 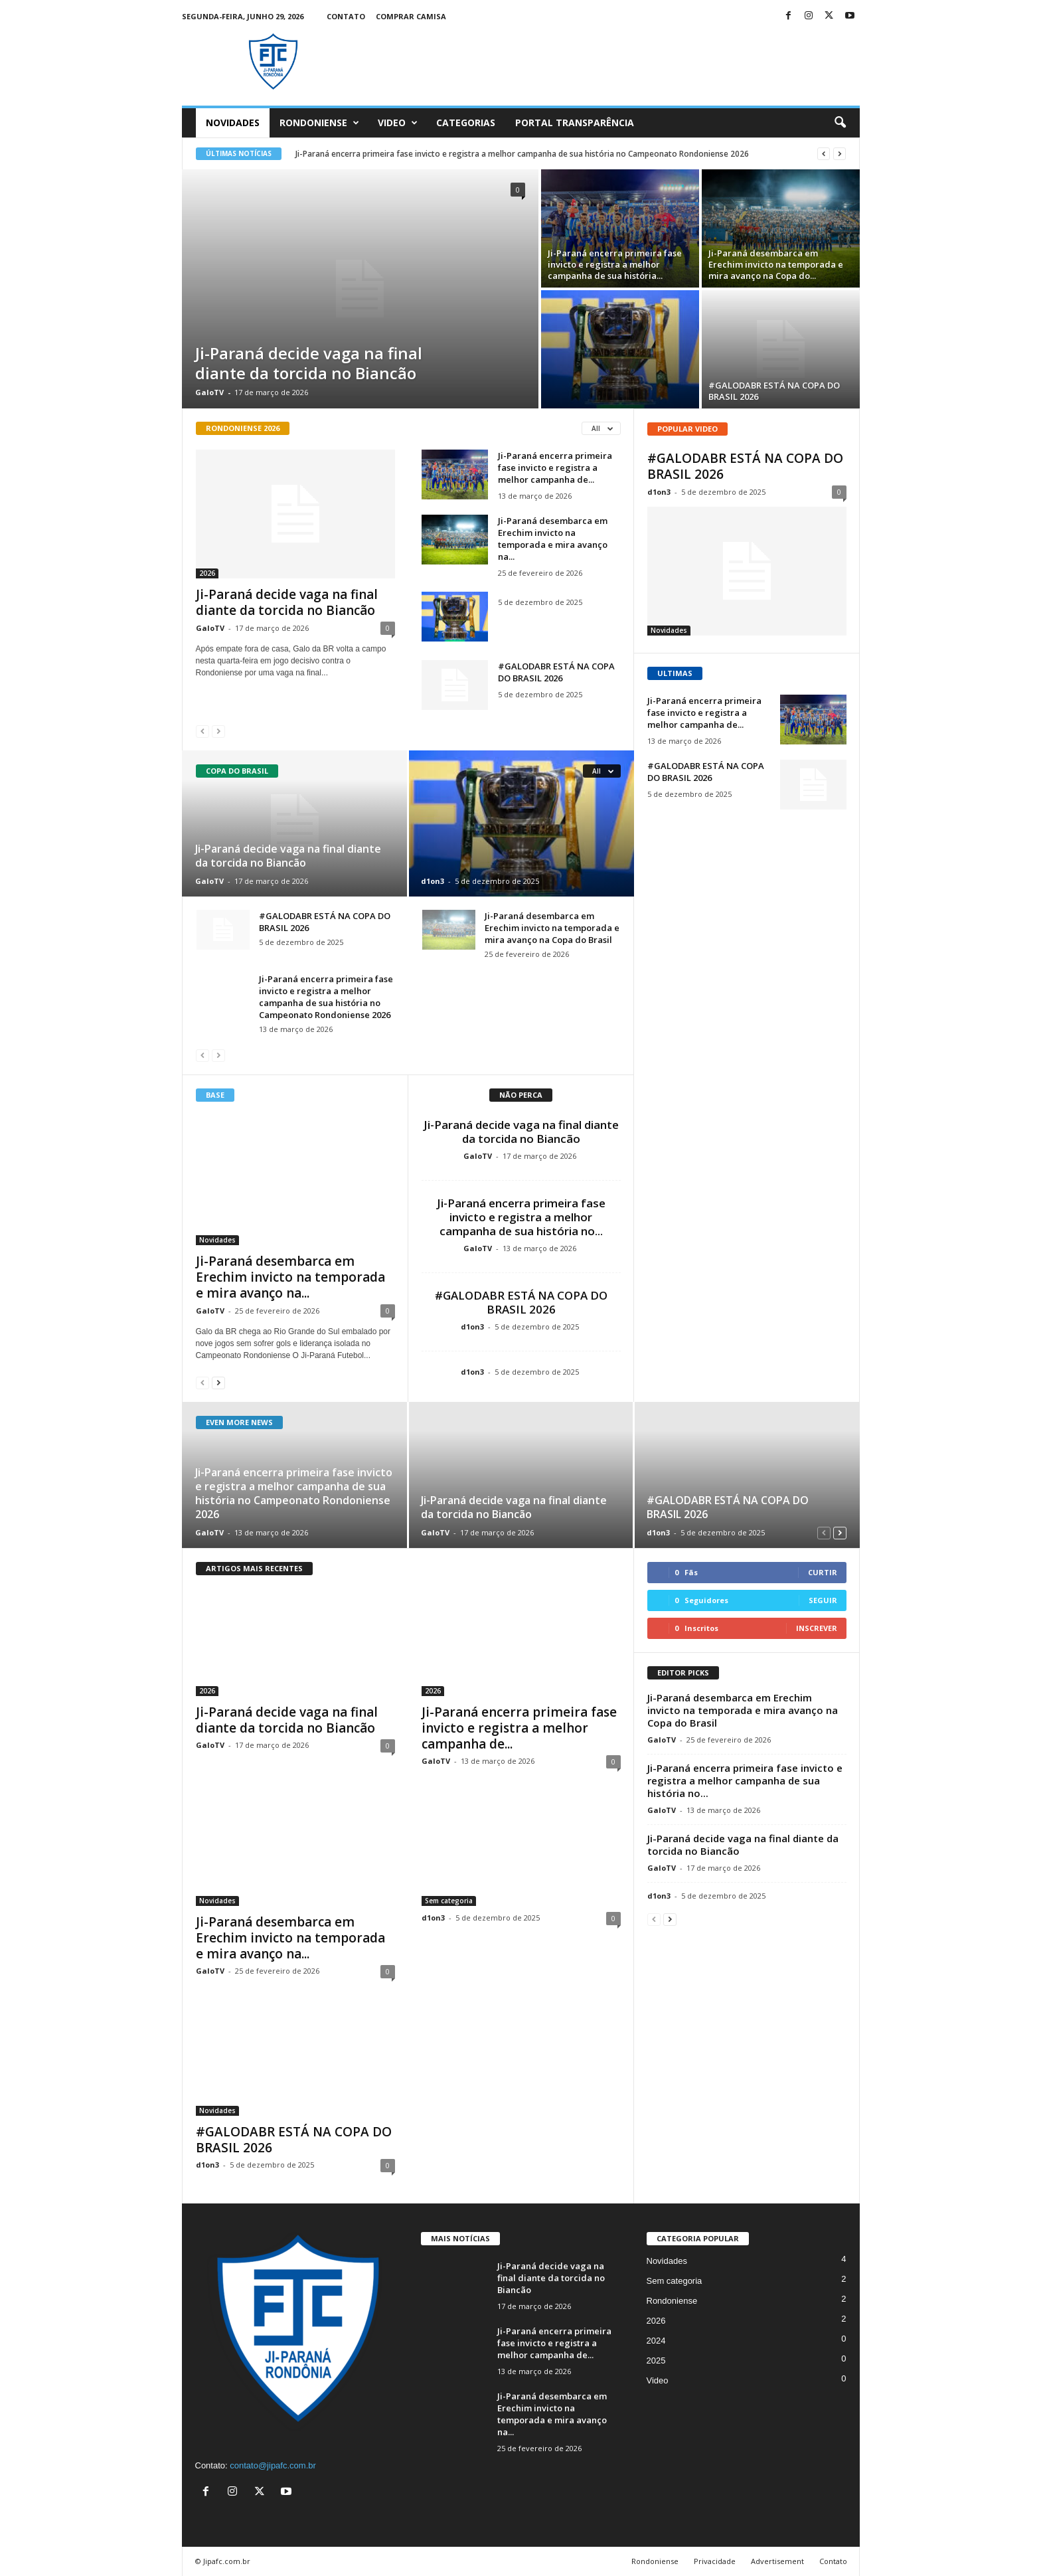 What do you see at coordinates (715, 2561) in the screenshot?
I see `Privacidade` at bounding box center [715, 2561].